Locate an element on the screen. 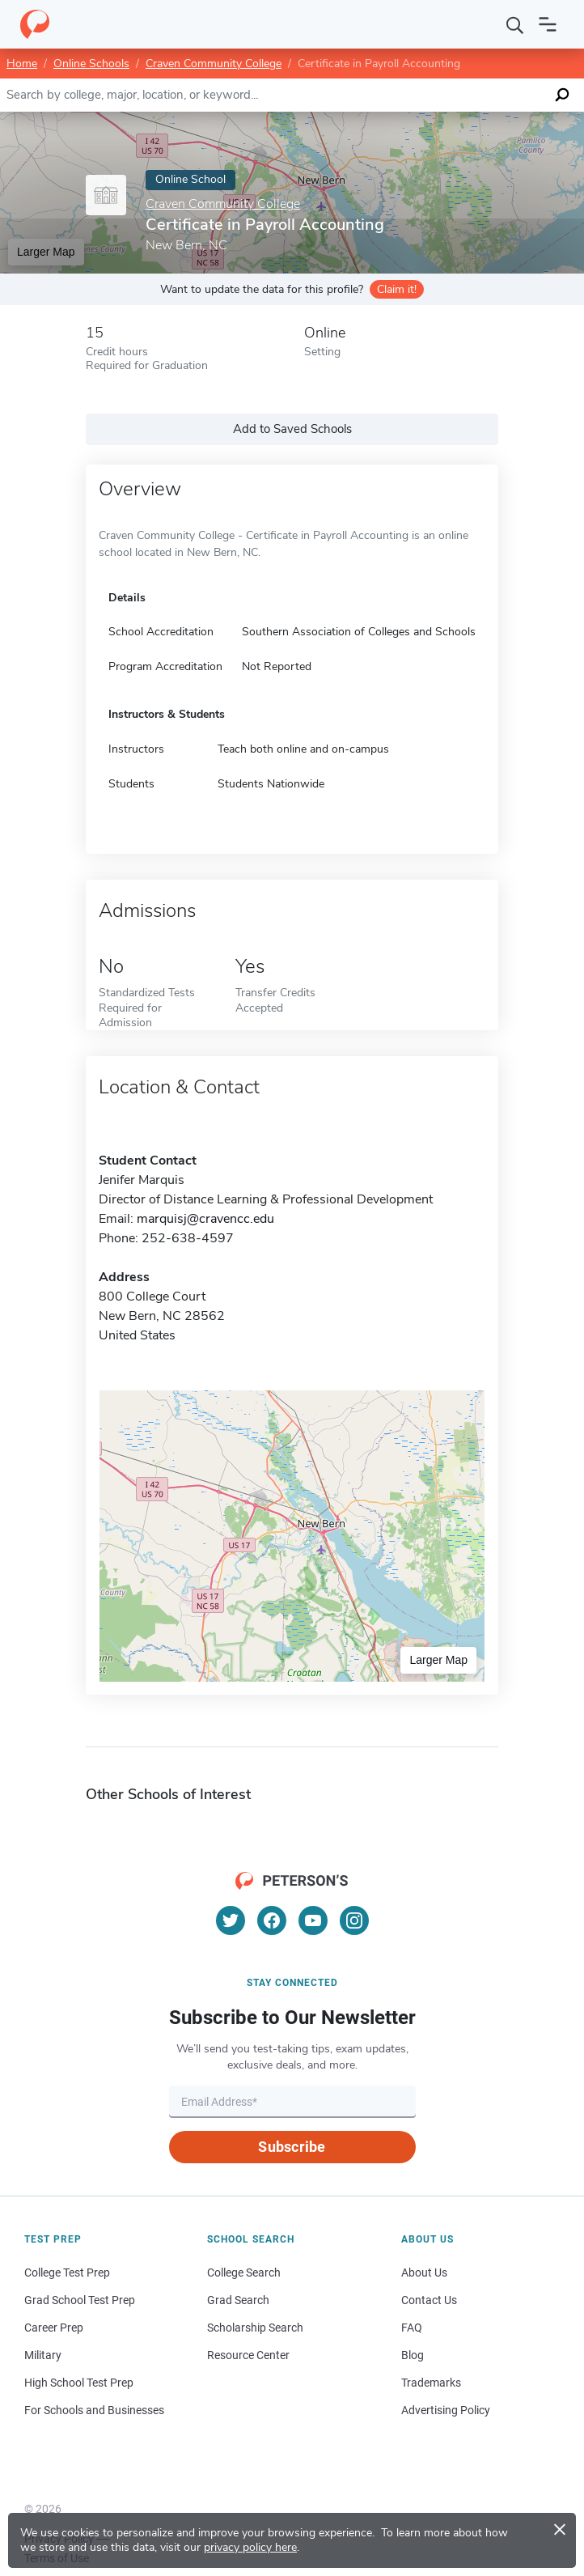 The height and width of the screenshot is (2576, 584). [YouTube] is located at coordinates (313, 1920).